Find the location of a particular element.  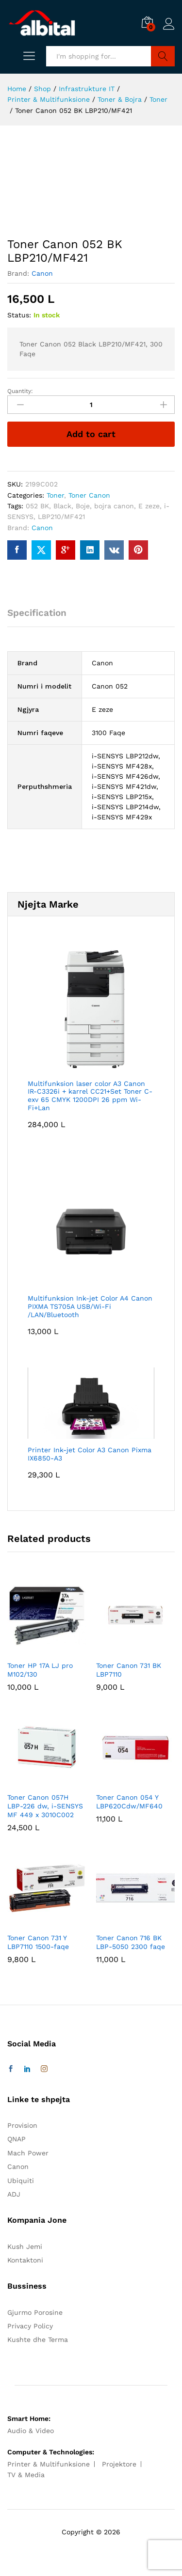

Black is located at coordinates (62, 506).